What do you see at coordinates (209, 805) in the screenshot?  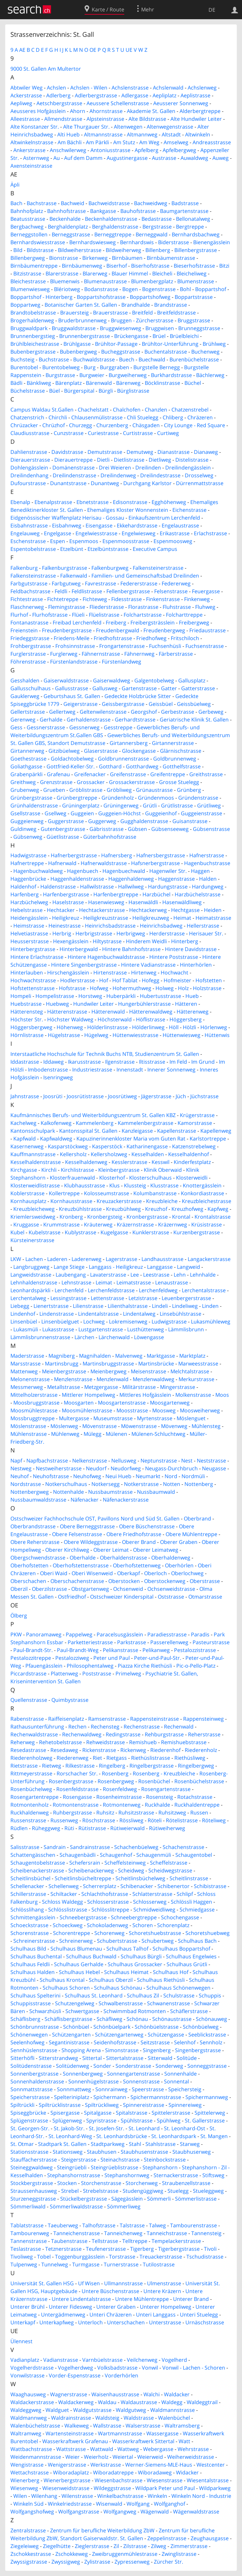 I see `Grütliweg` at bounding box center [209, 805].